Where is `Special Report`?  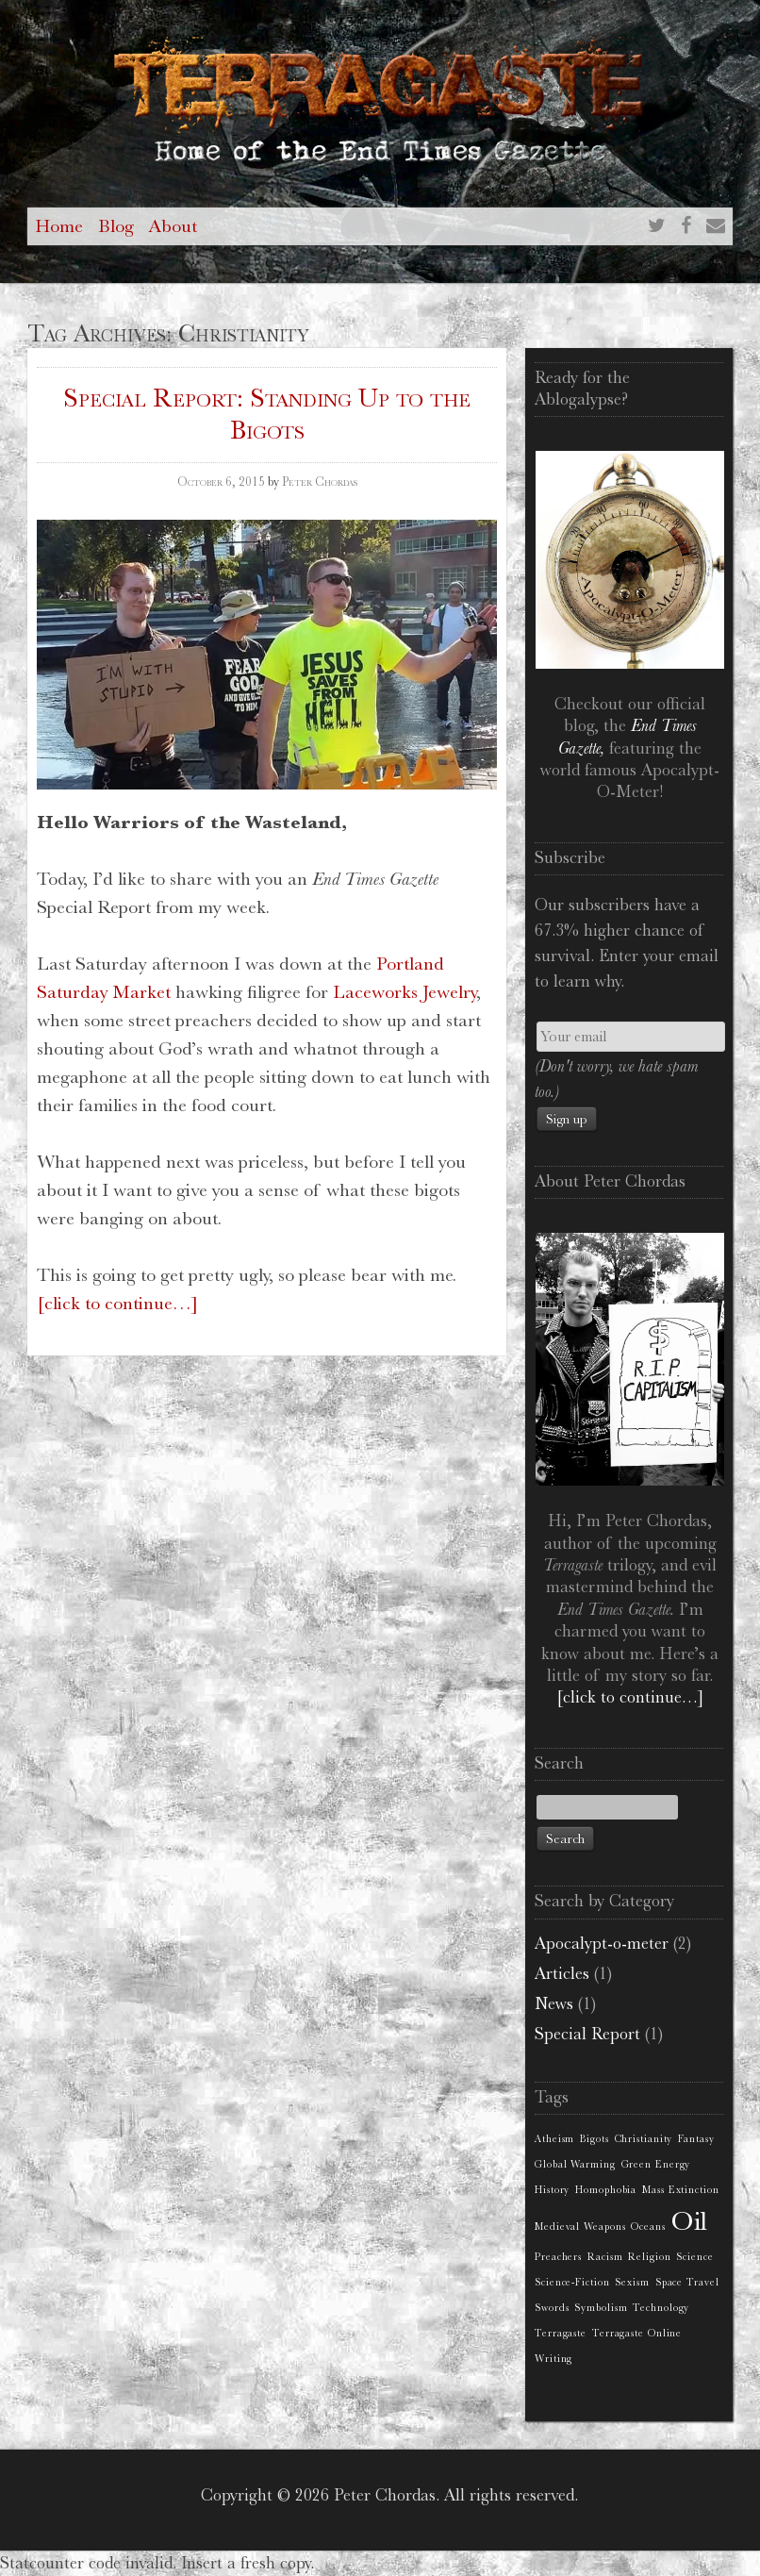 Special Report is located at coordinates (587, 2033).